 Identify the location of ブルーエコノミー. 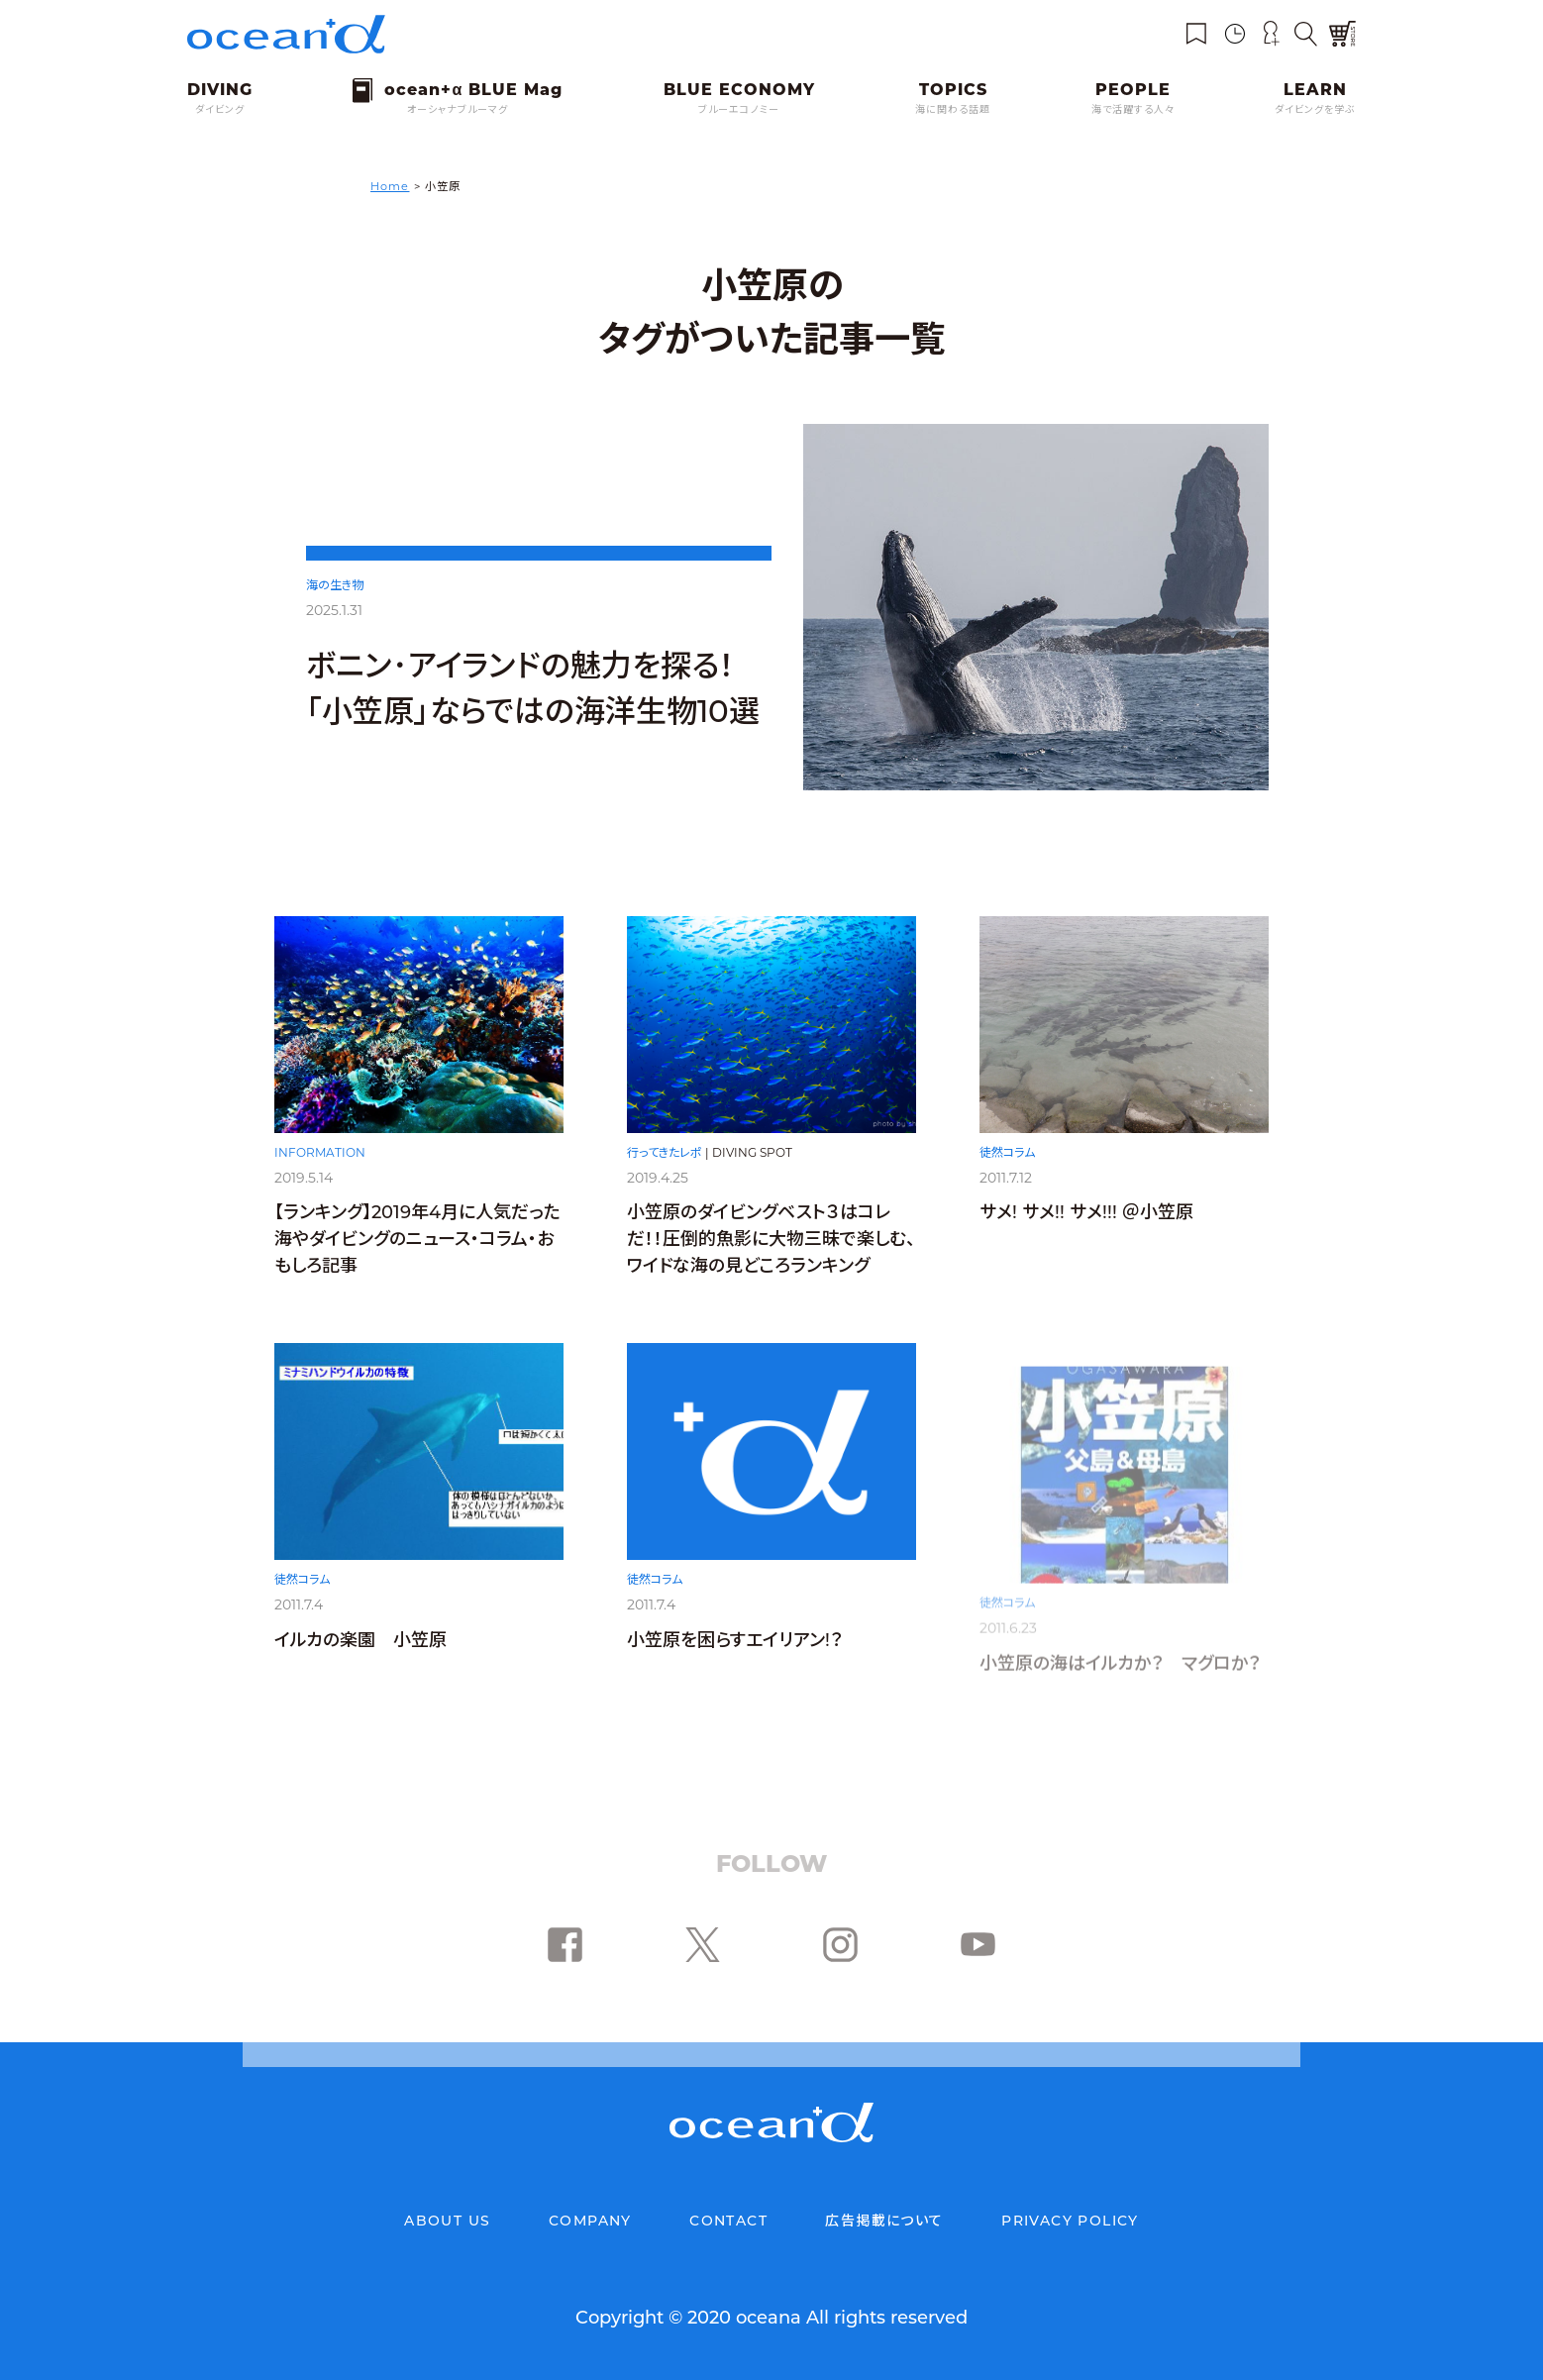
(738, 109).